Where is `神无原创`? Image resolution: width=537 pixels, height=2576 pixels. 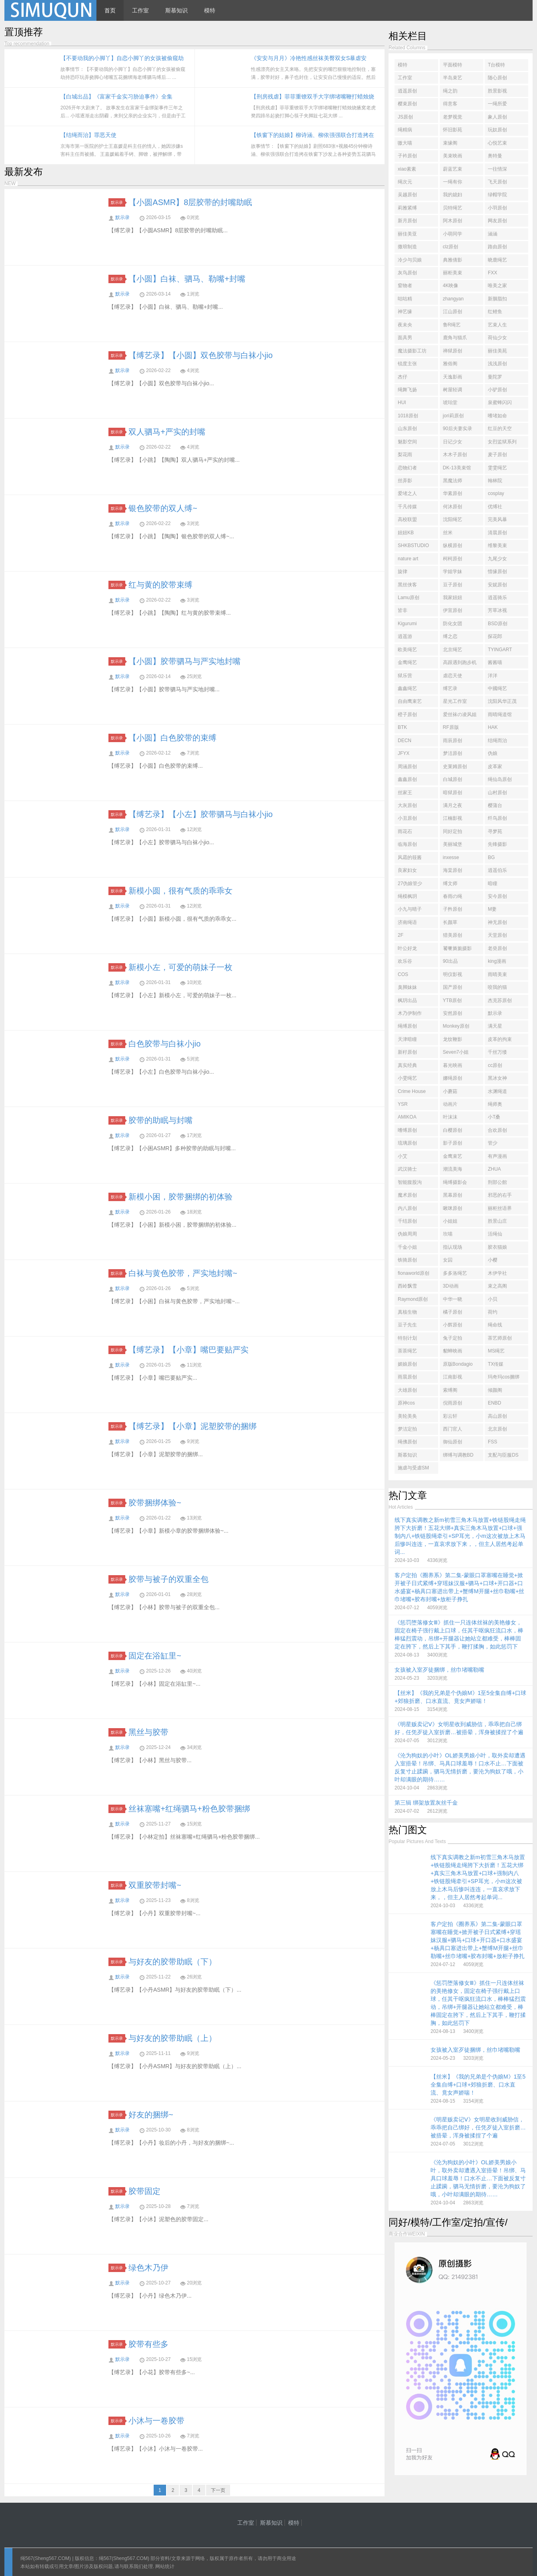 神无原创 is located at coordinates (497, 922).